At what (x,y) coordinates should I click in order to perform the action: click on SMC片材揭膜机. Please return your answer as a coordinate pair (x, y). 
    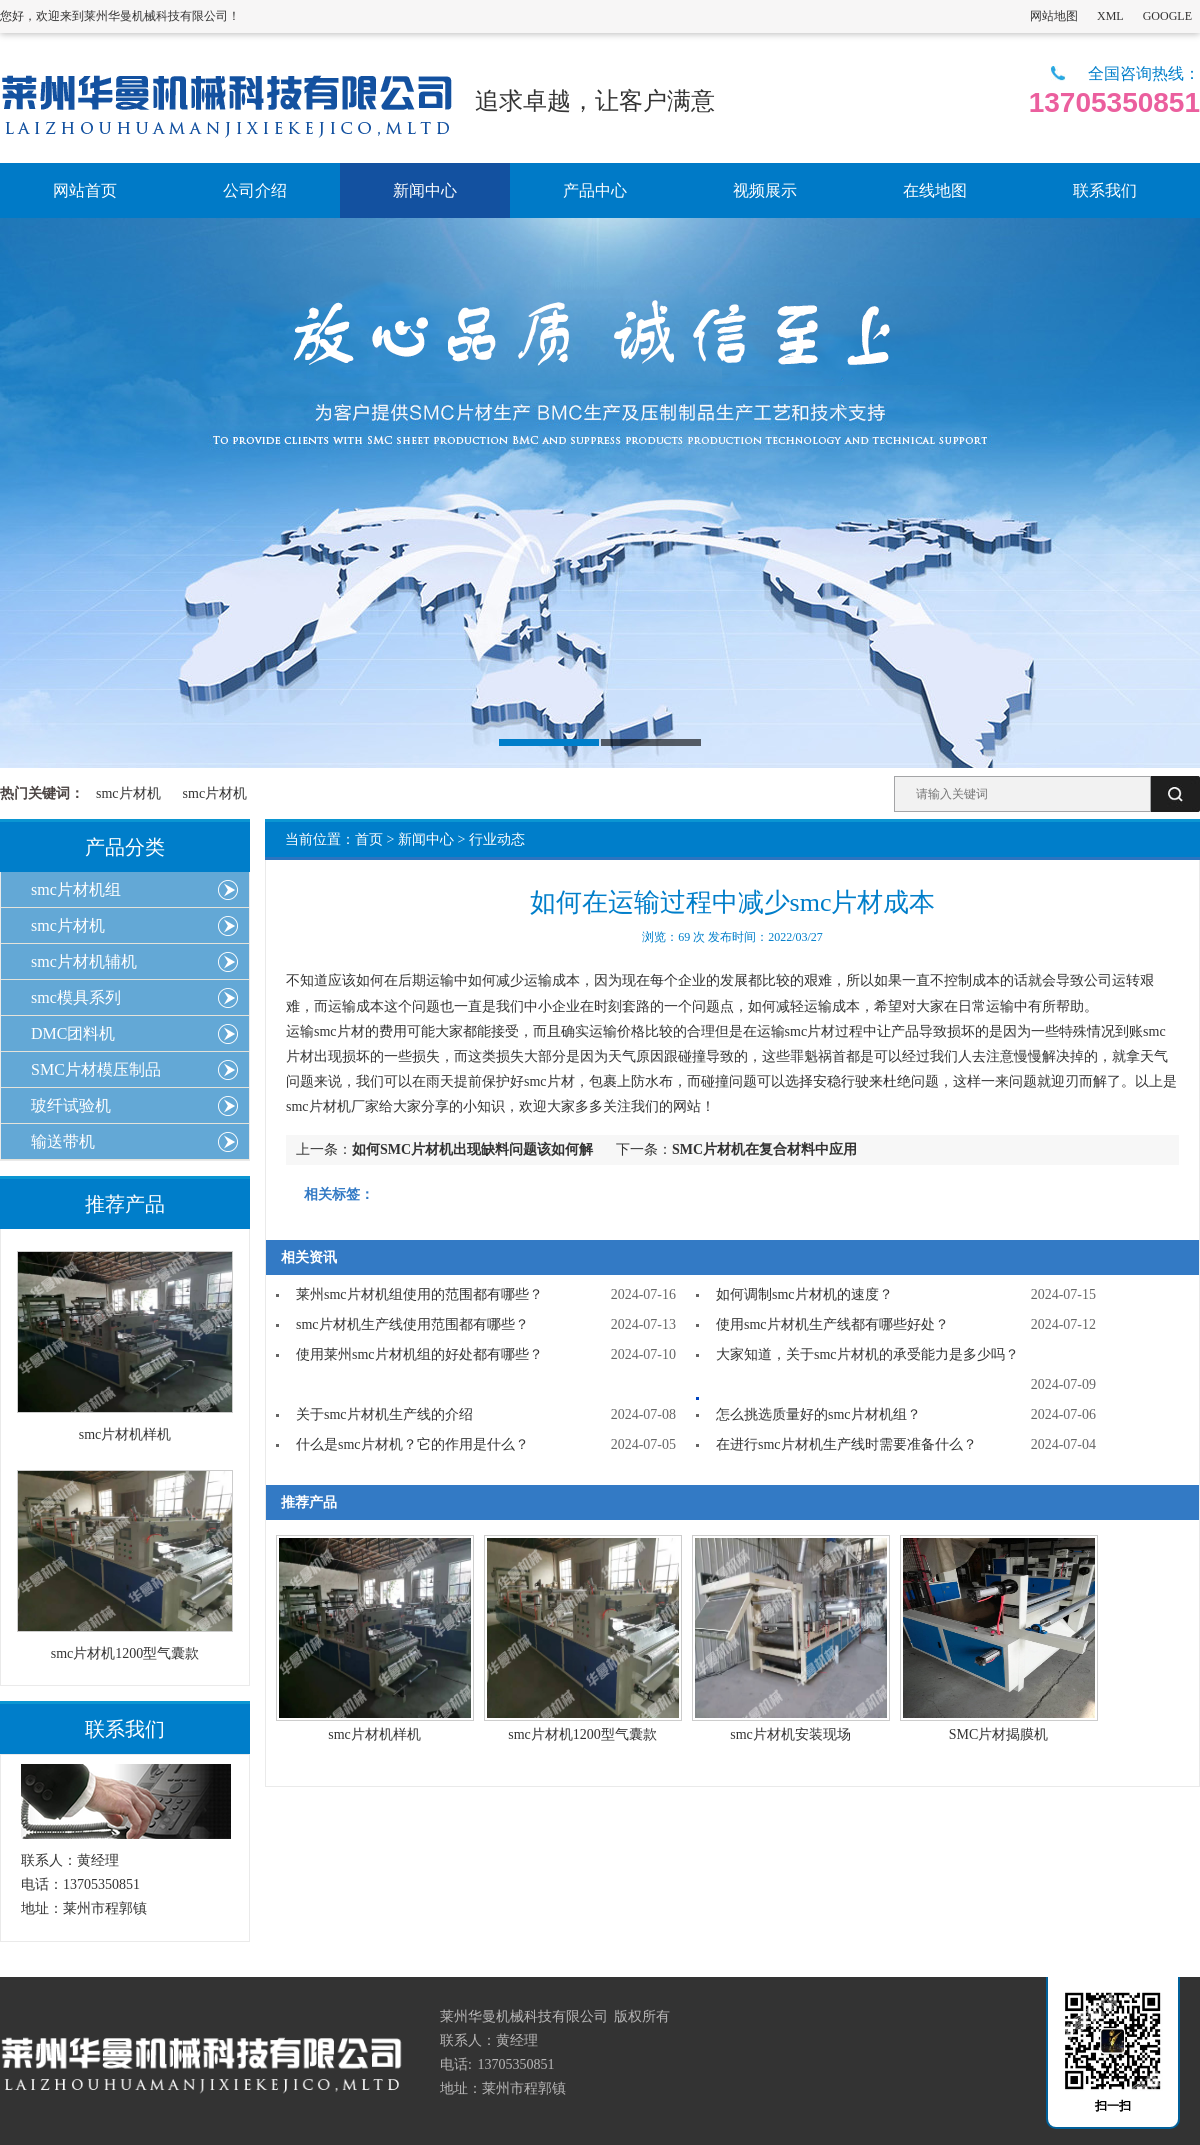
    Looking at the image, I should click on (999, 1734).